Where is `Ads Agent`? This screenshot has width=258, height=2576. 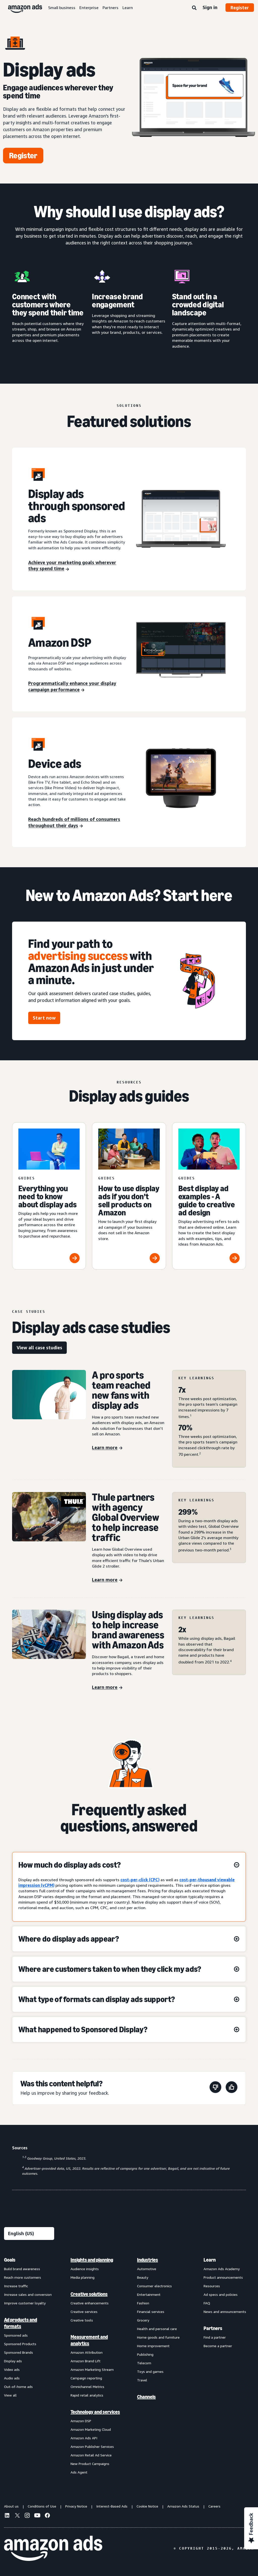
Ads Agent is located at coordinates (79, 2472).